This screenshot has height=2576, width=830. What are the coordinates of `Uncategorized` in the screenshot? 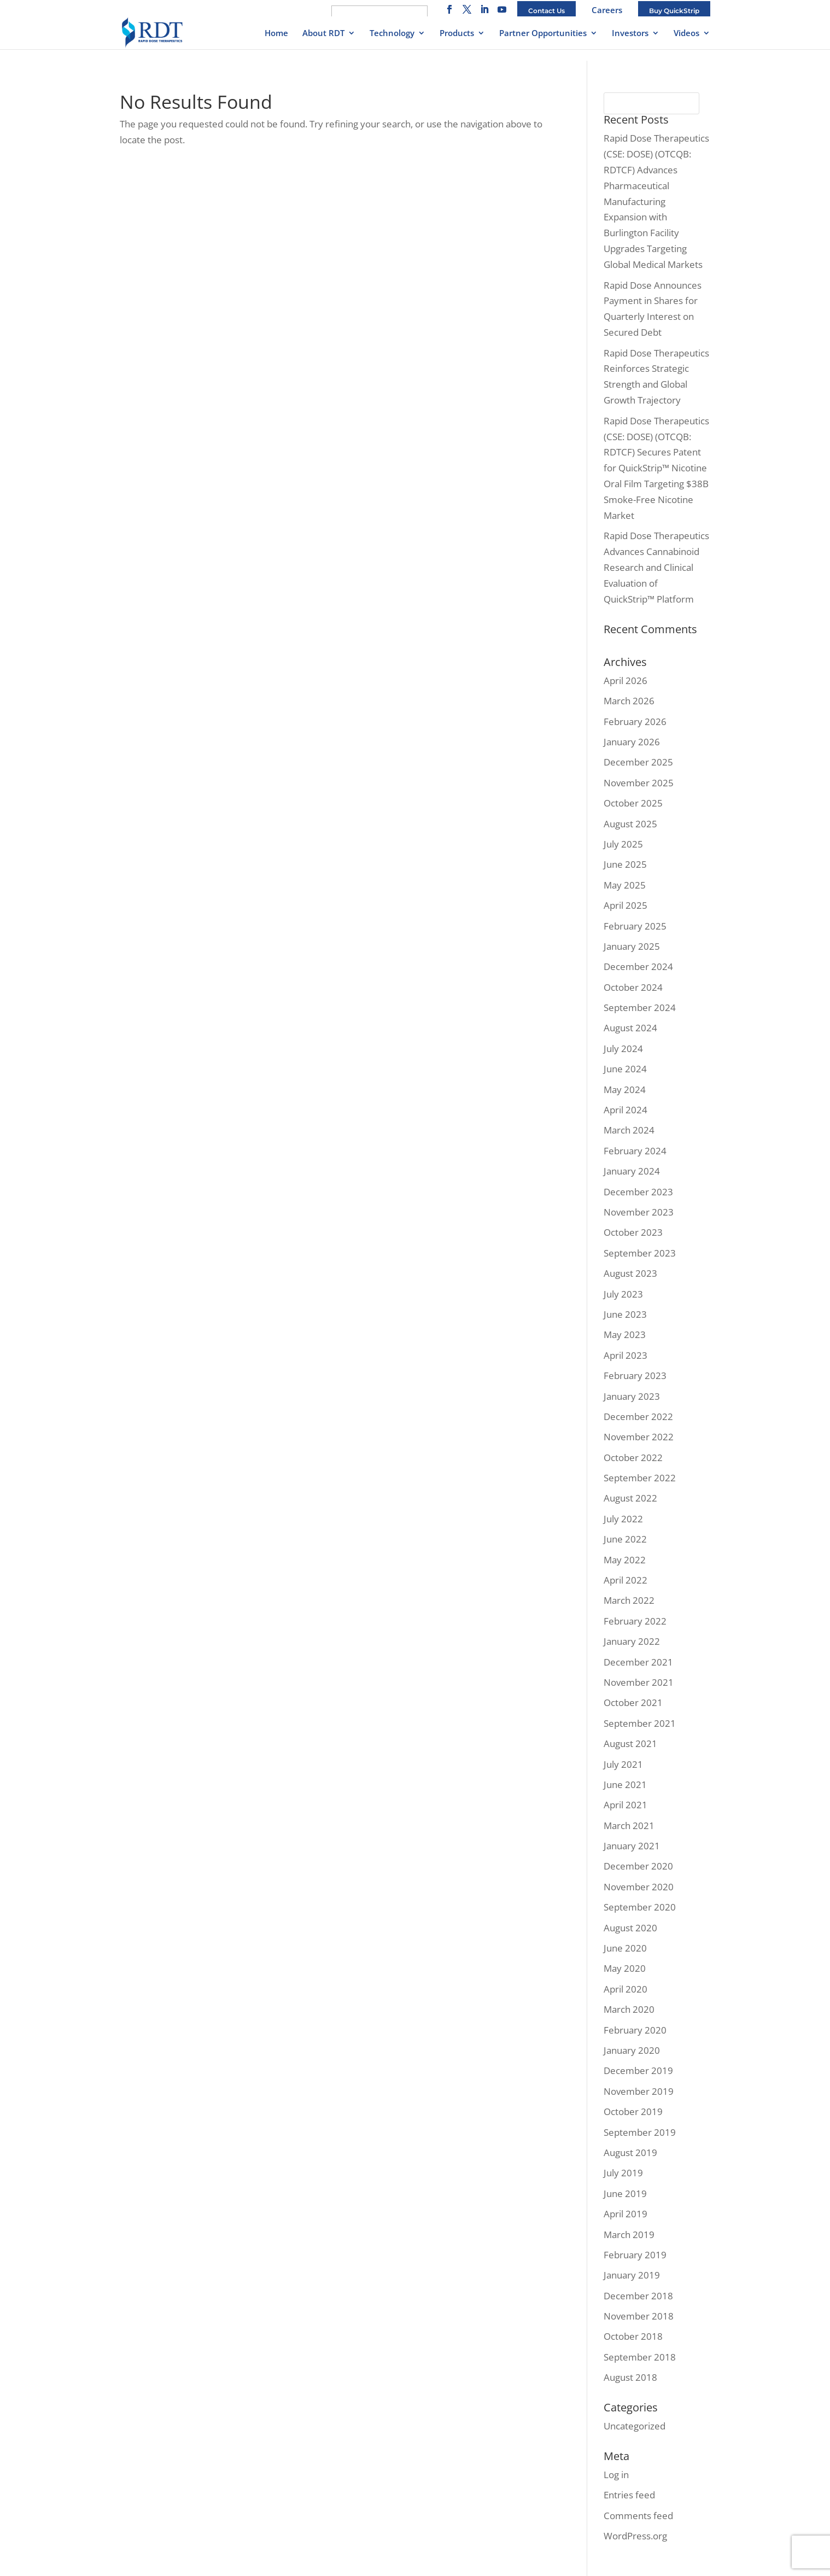 It's located at (634, 2426).